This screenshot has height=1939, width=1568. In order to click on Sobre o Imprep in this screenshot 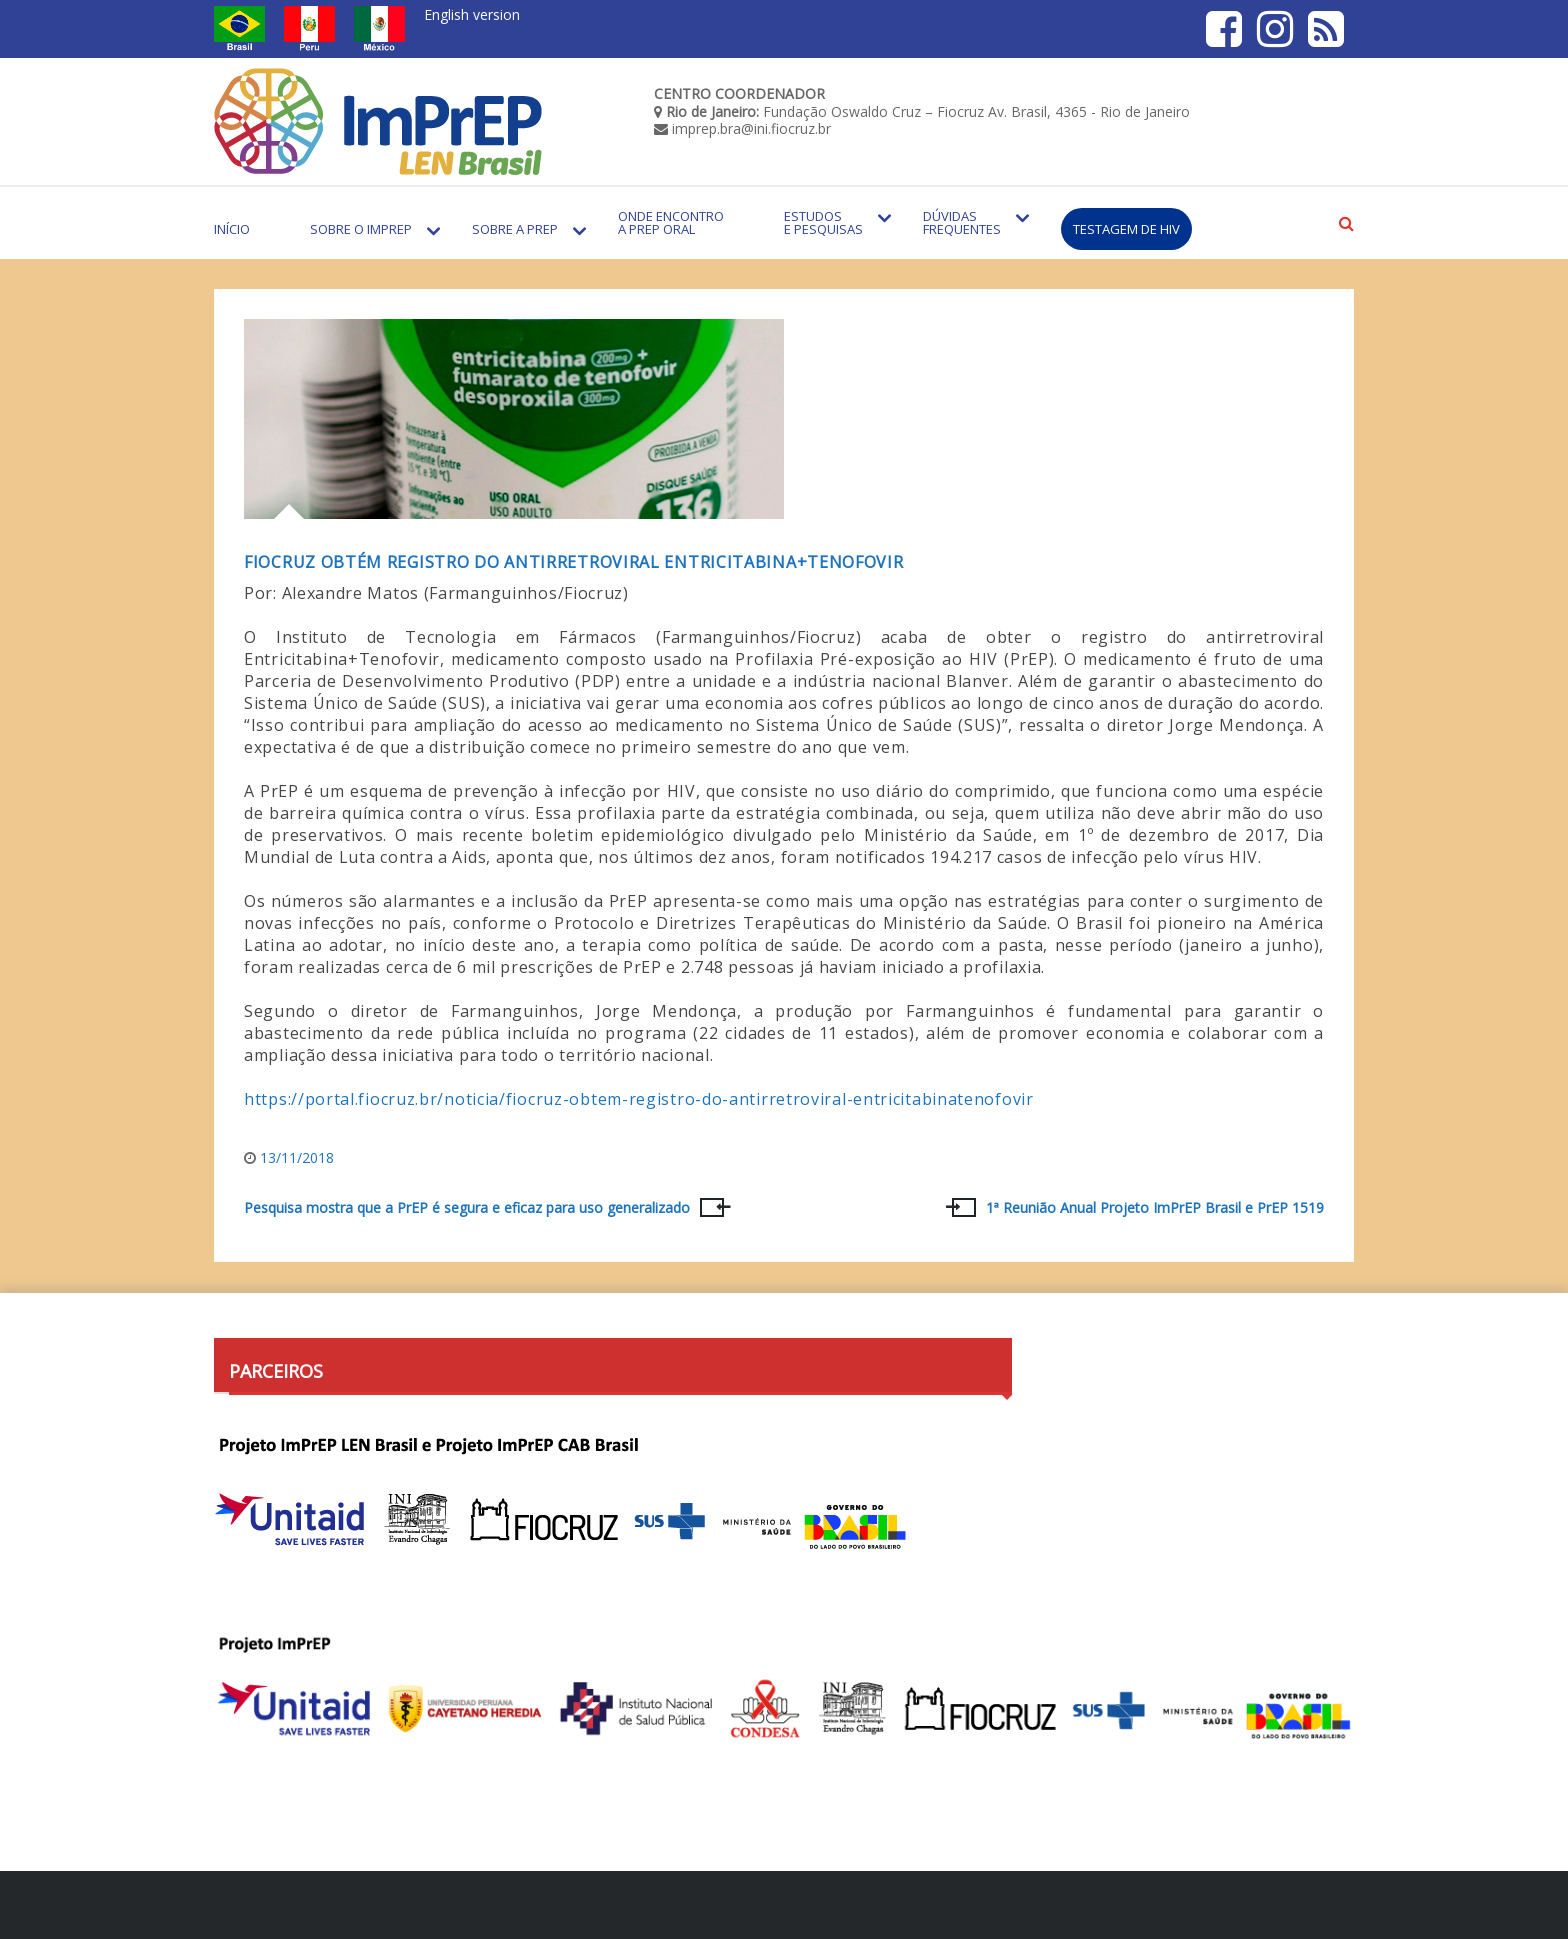, I will do `click(361, 229)`.